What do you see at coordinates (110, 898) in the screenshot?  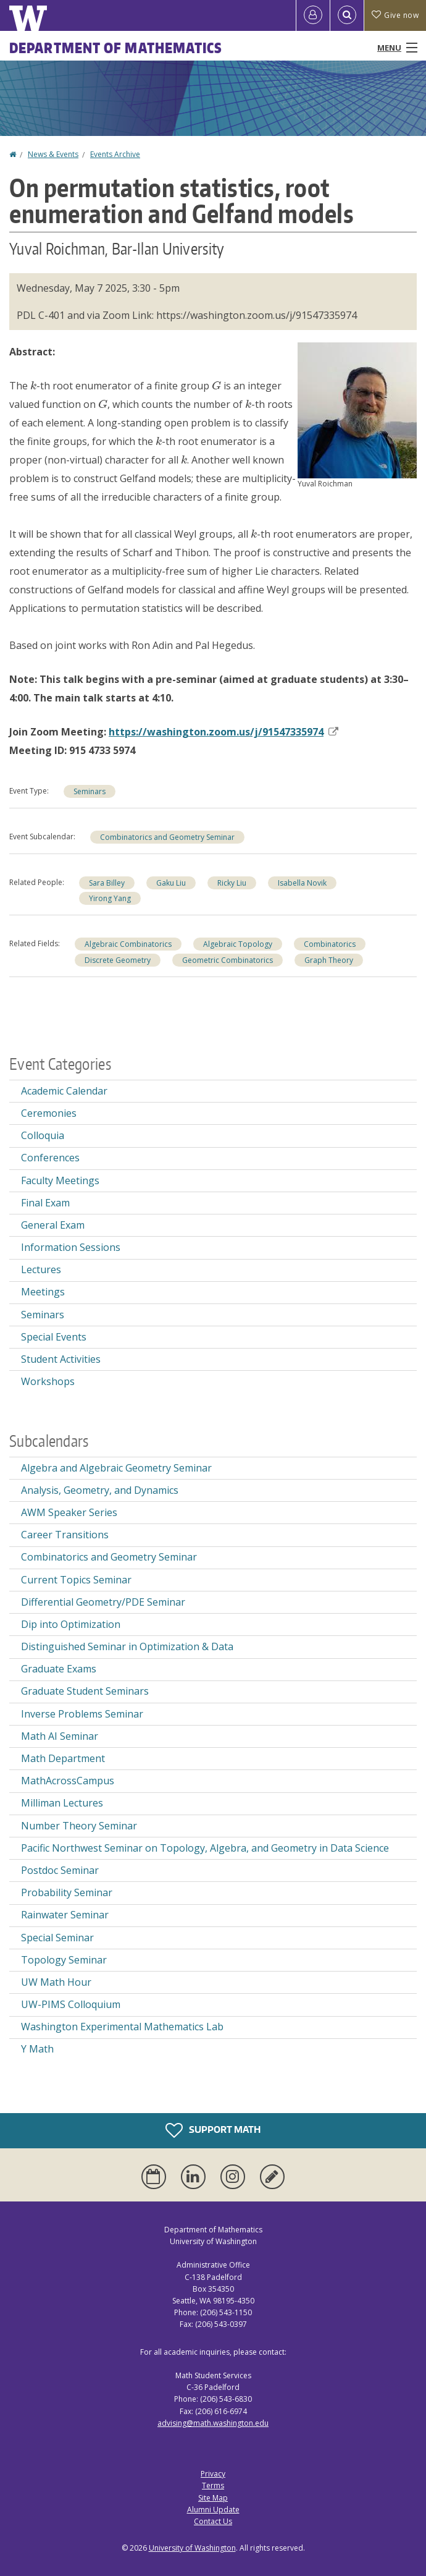 I see `Yirong Yang` at bounding box center [110, 898].